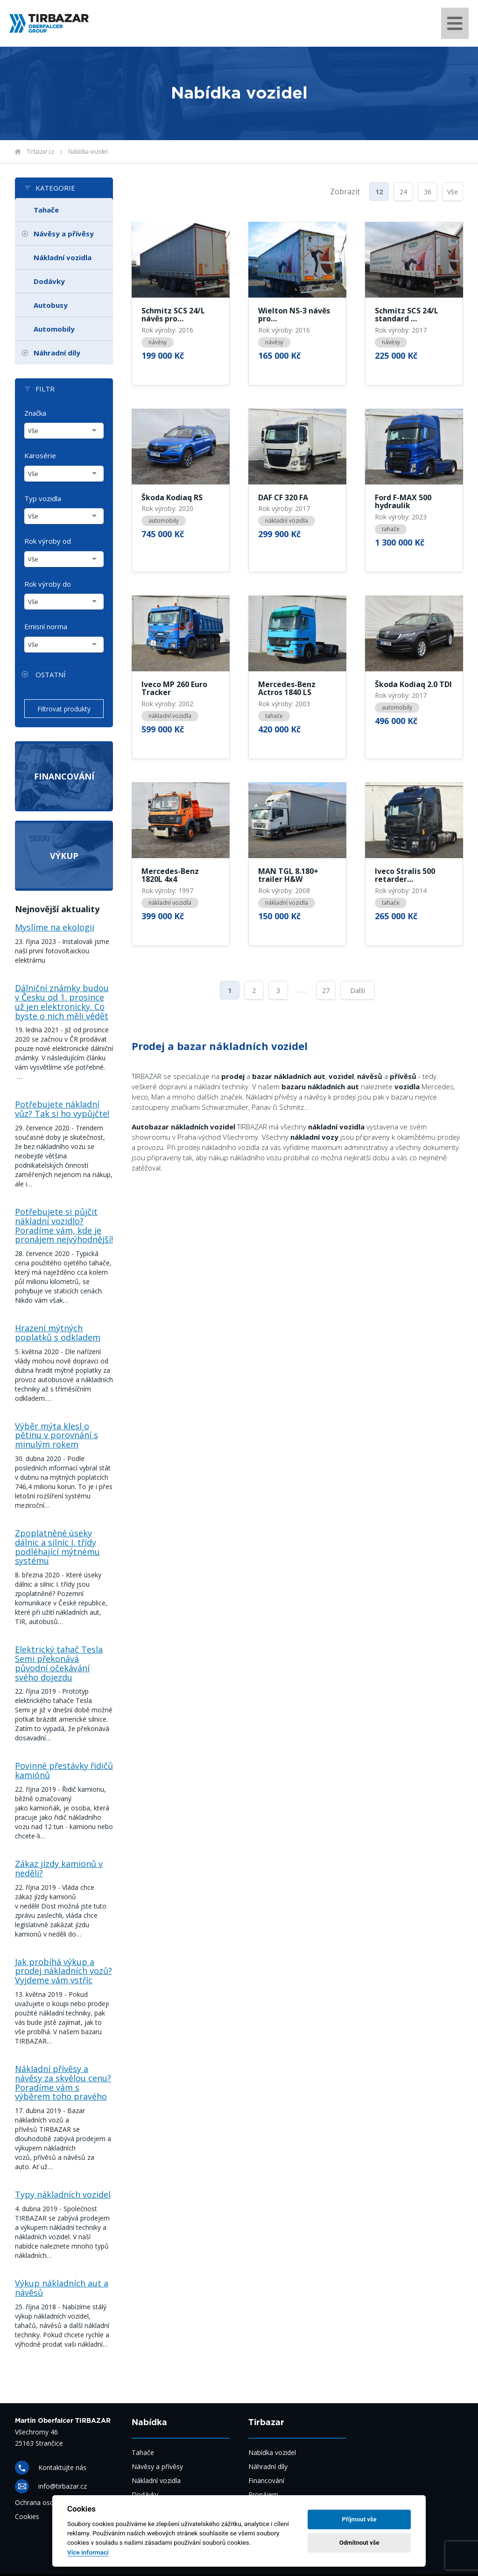 The width and height of the screenshot is (478, 2576). Describe the element at coordinates (62, 1109) in the screenshot. I see `Potřebujete nákladní vůz? Tak si ho vypůjčte!` at that location.